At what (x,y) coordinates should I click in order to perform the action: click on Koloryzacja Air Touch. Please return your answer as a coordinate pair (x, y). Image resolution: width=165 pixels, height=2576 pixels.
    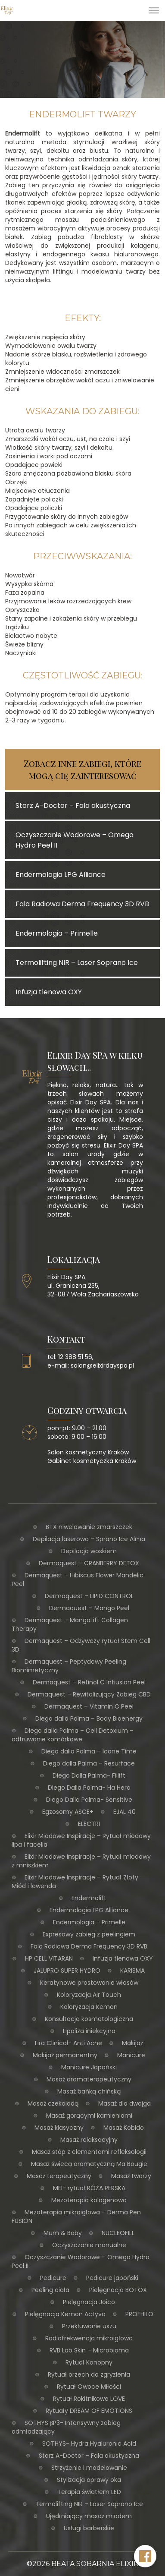
    Looking at the image, I should click on (89, 1994).